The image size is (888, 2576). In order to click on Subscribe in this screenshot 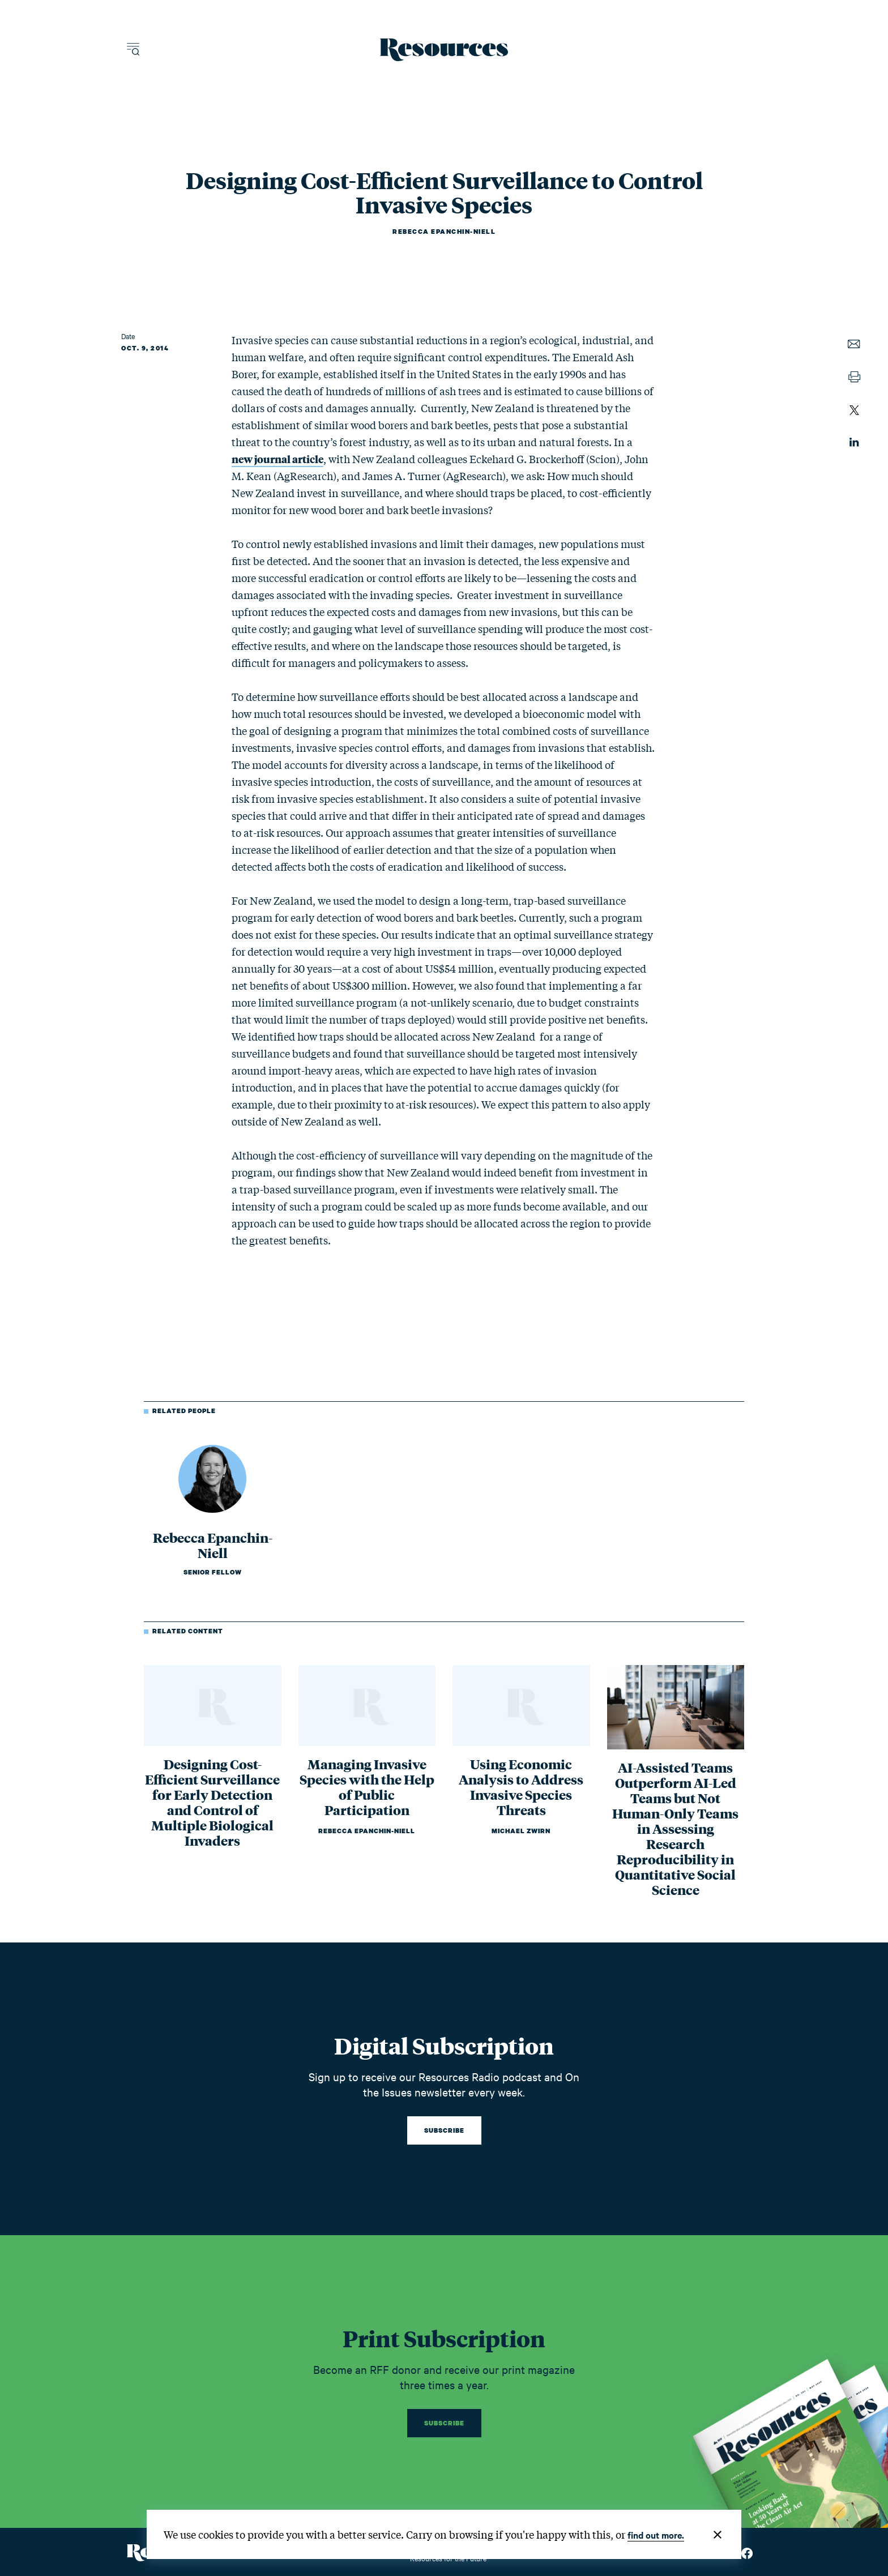, I will do `click(444, 2130)`.